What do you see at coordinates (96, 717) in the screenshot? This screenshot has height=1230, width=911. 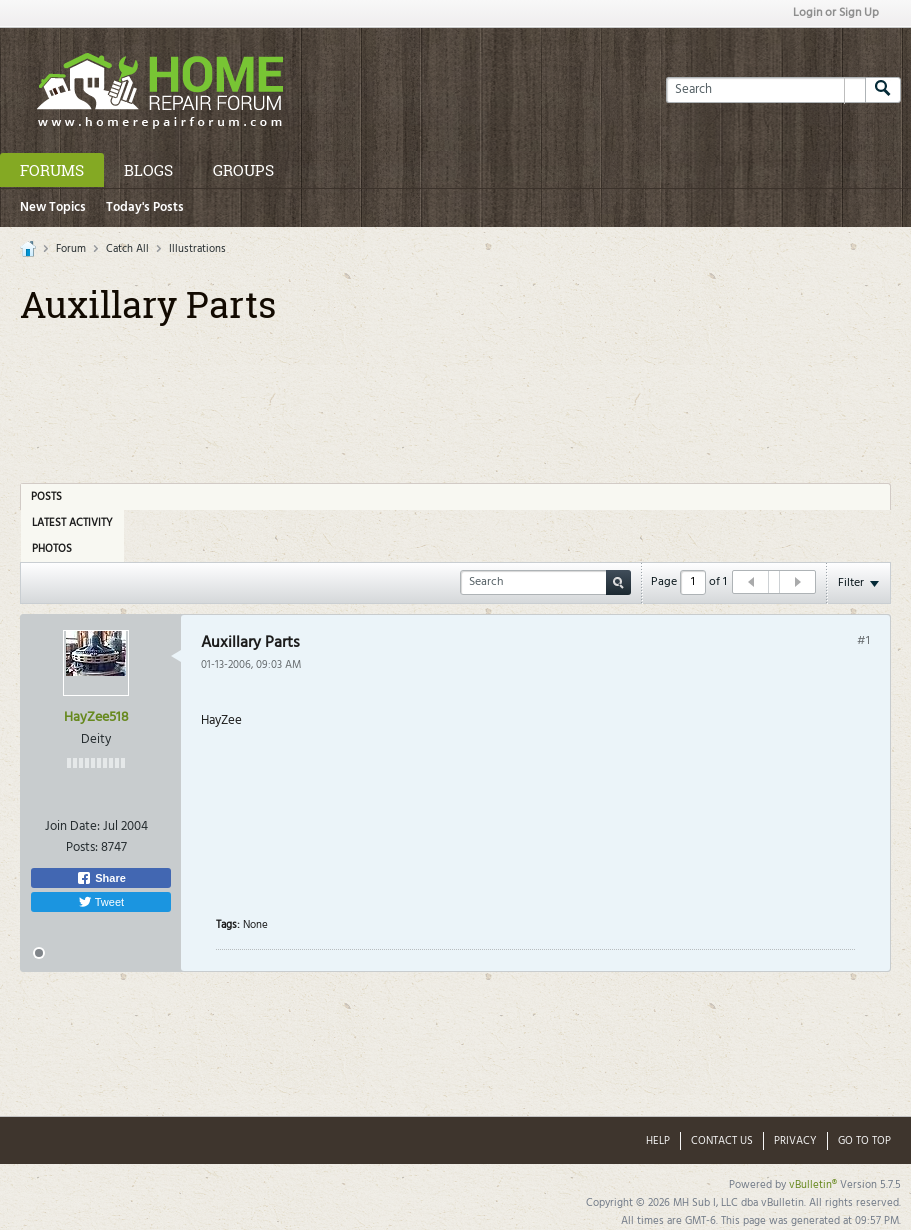 I see `HayZee518` at bounding box center [96, 717].